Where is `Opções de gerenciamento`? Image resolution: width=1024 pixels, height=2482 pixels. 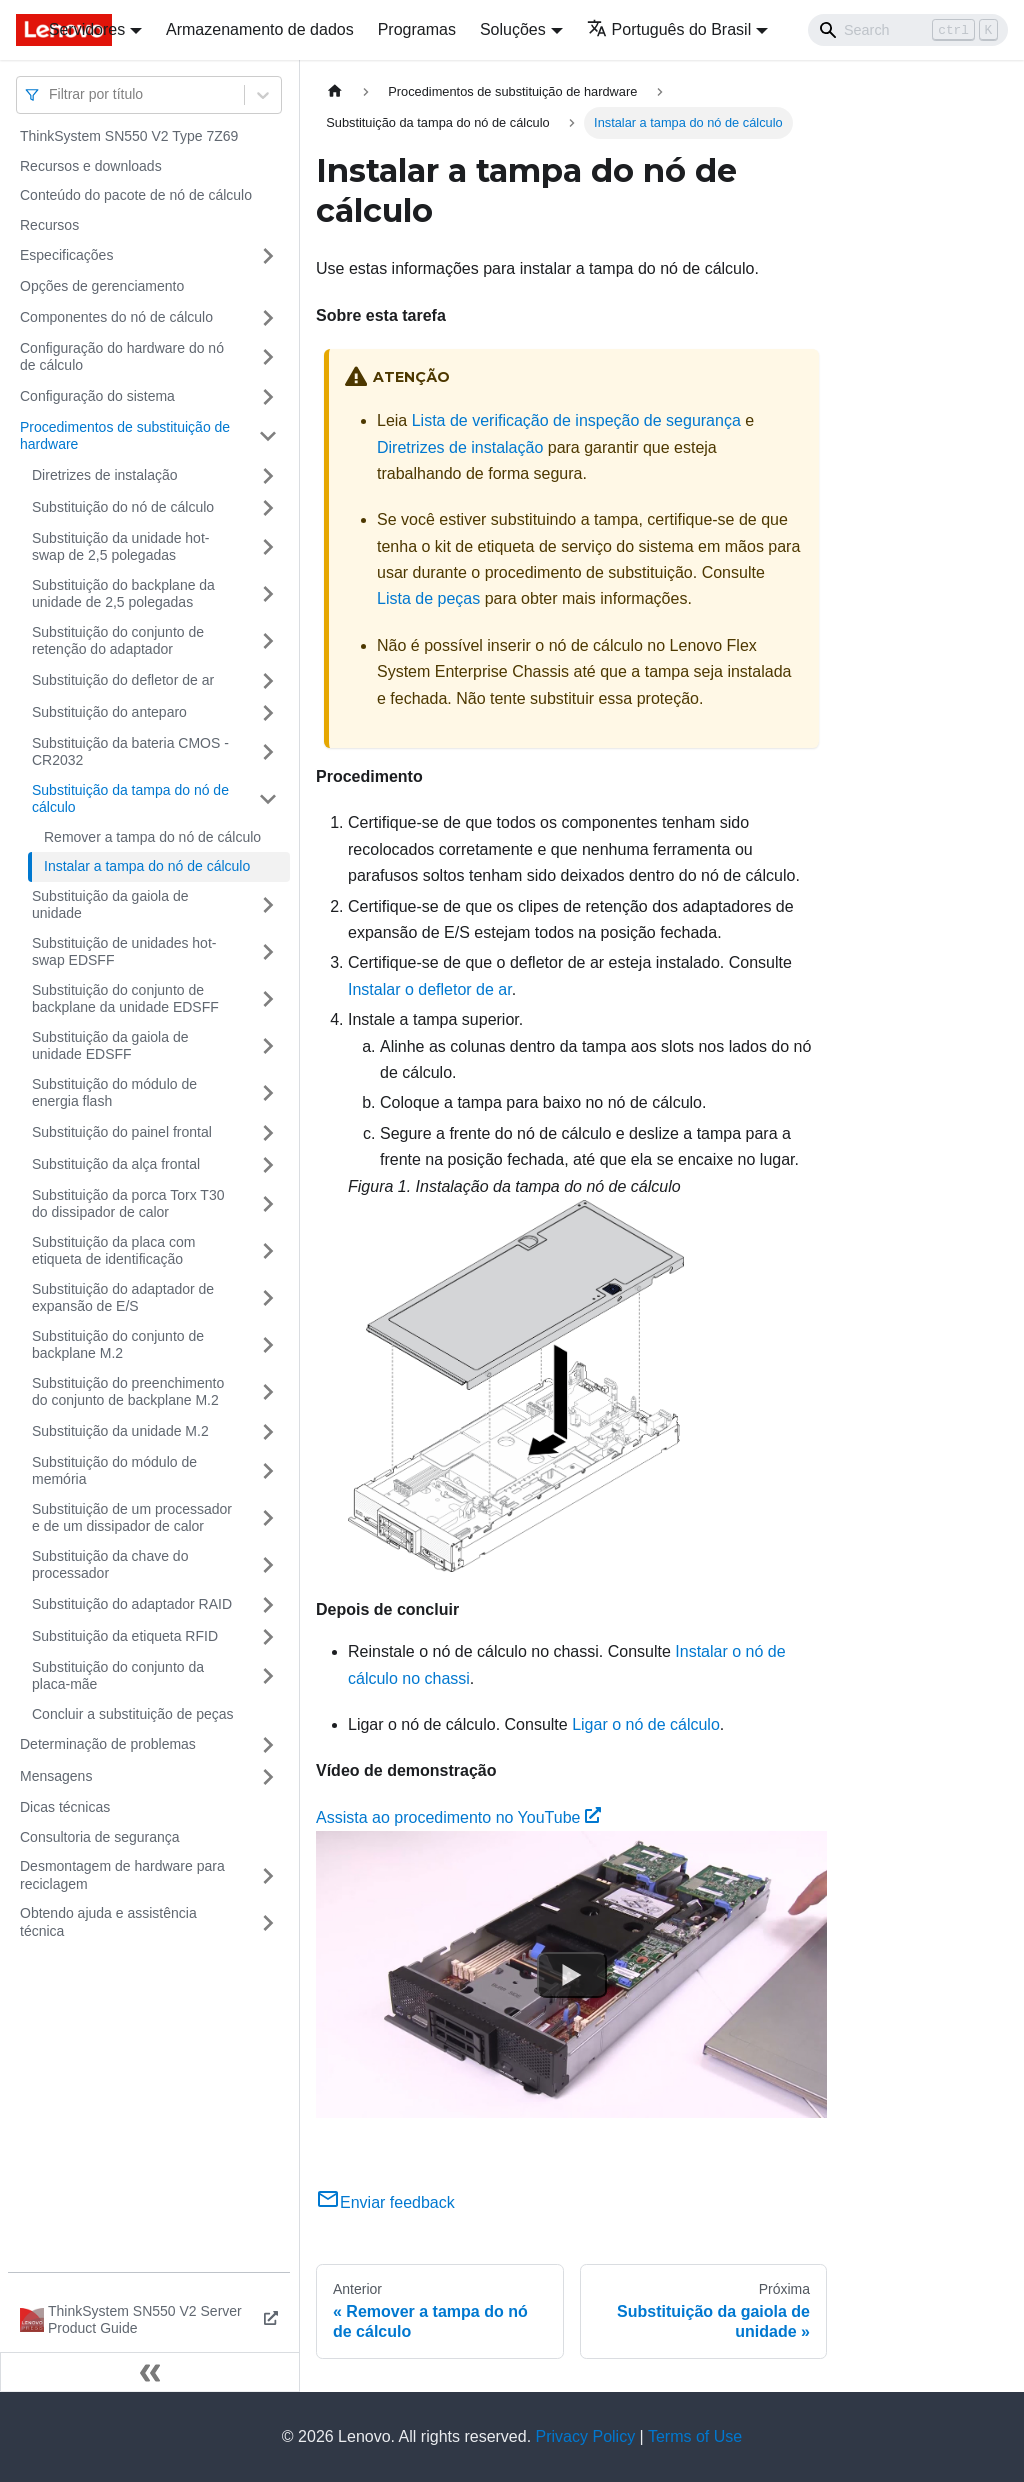
Opções de gerenciamento is located at coordinates (102, 286).